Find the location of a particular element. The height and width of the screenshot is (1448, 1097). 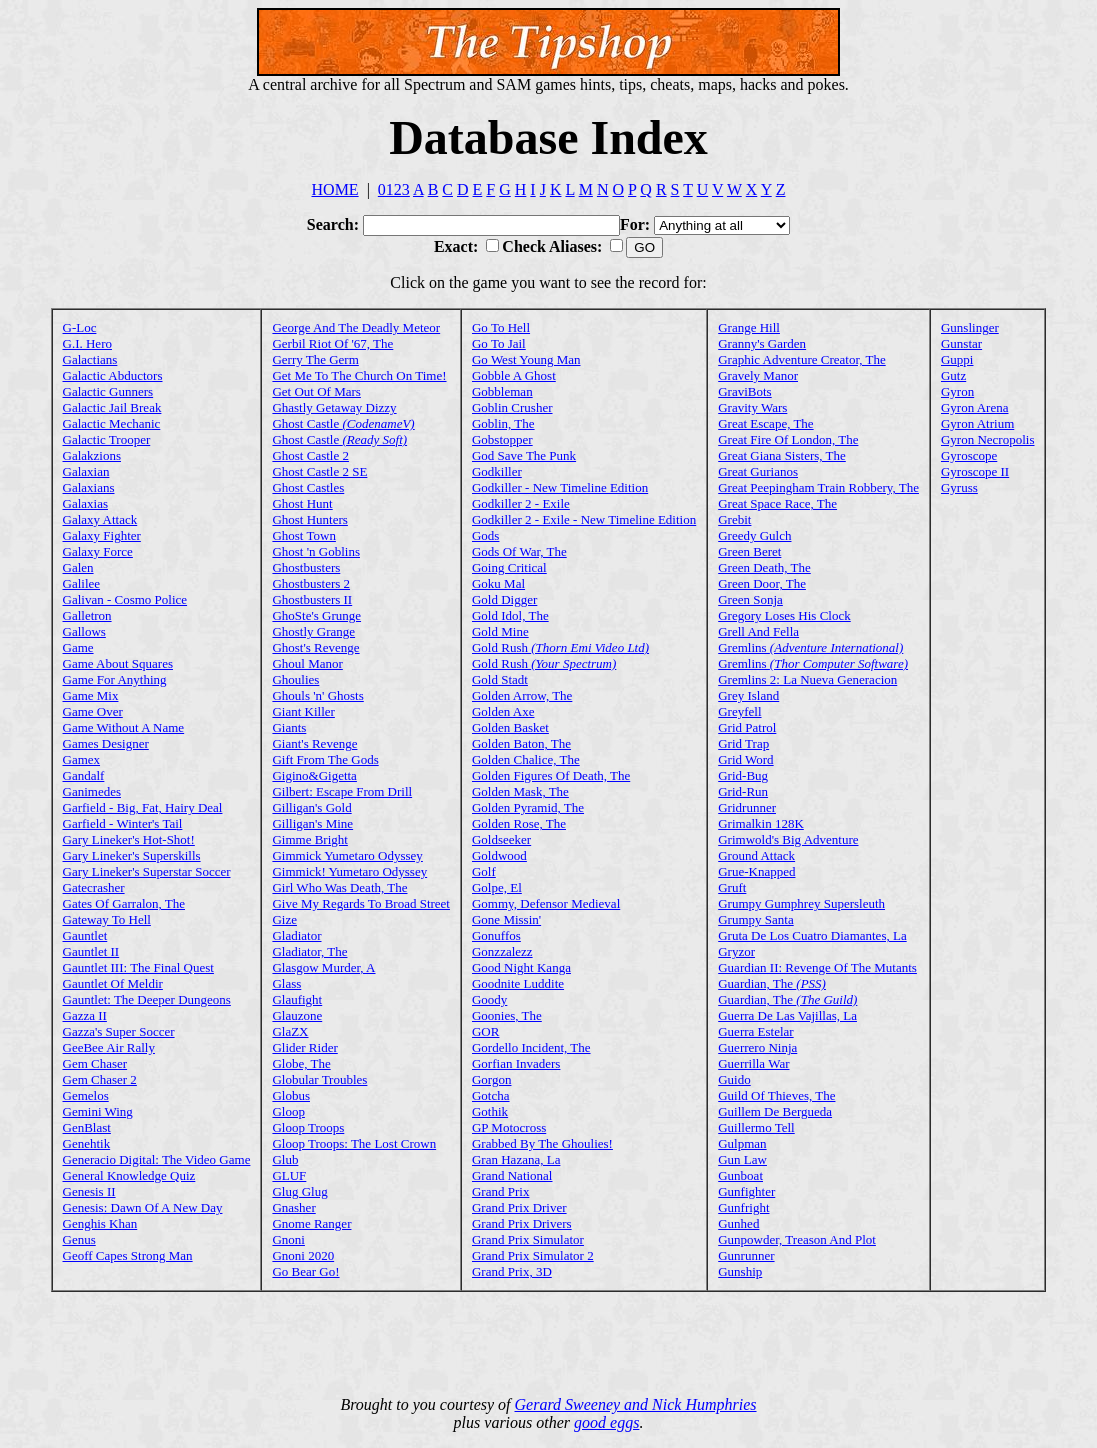

Game Mix is located at coordinates (91, 695).